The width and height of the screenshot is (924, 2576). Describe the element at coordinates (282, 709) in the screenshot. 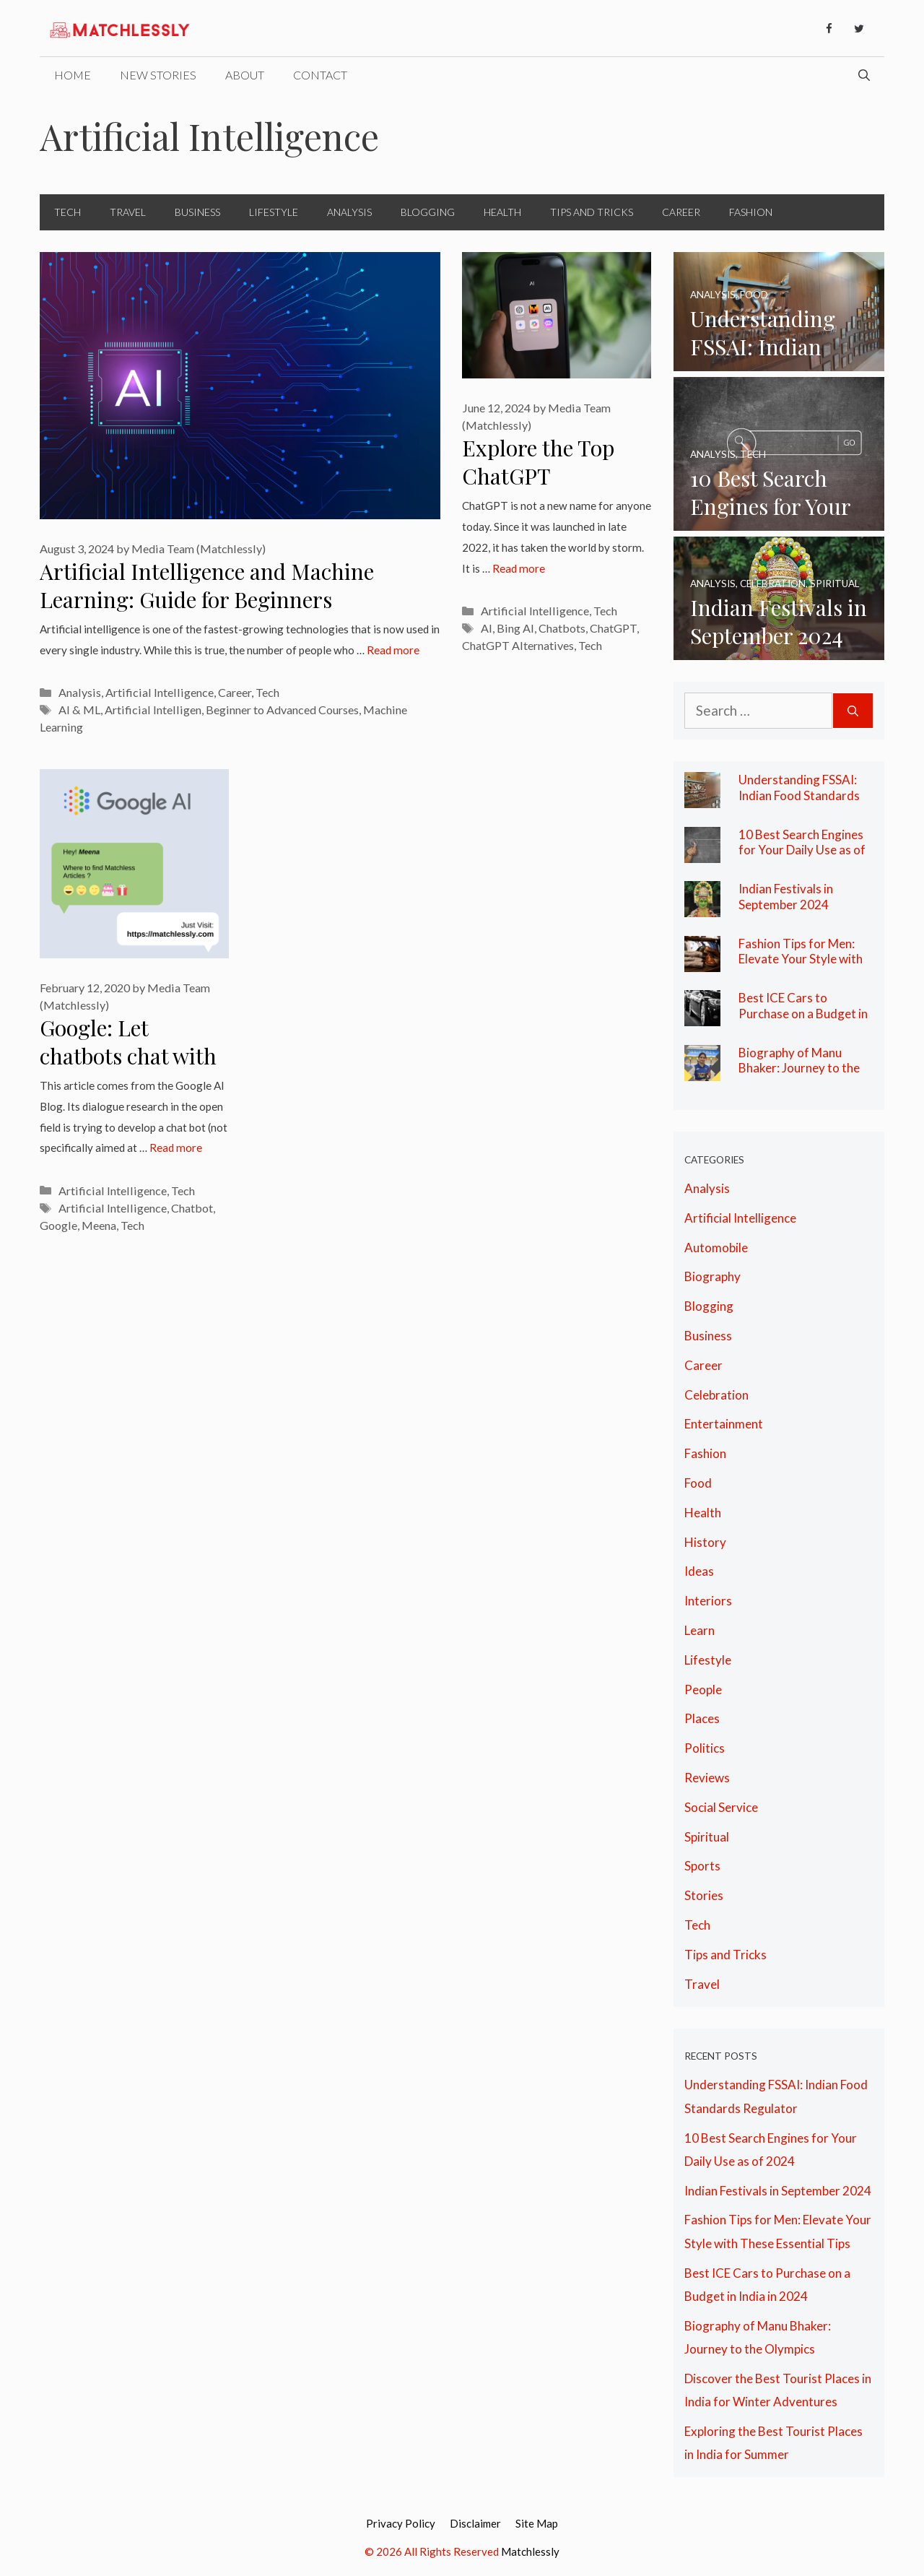

I see `Beginner to Advanced Courses` at that location.